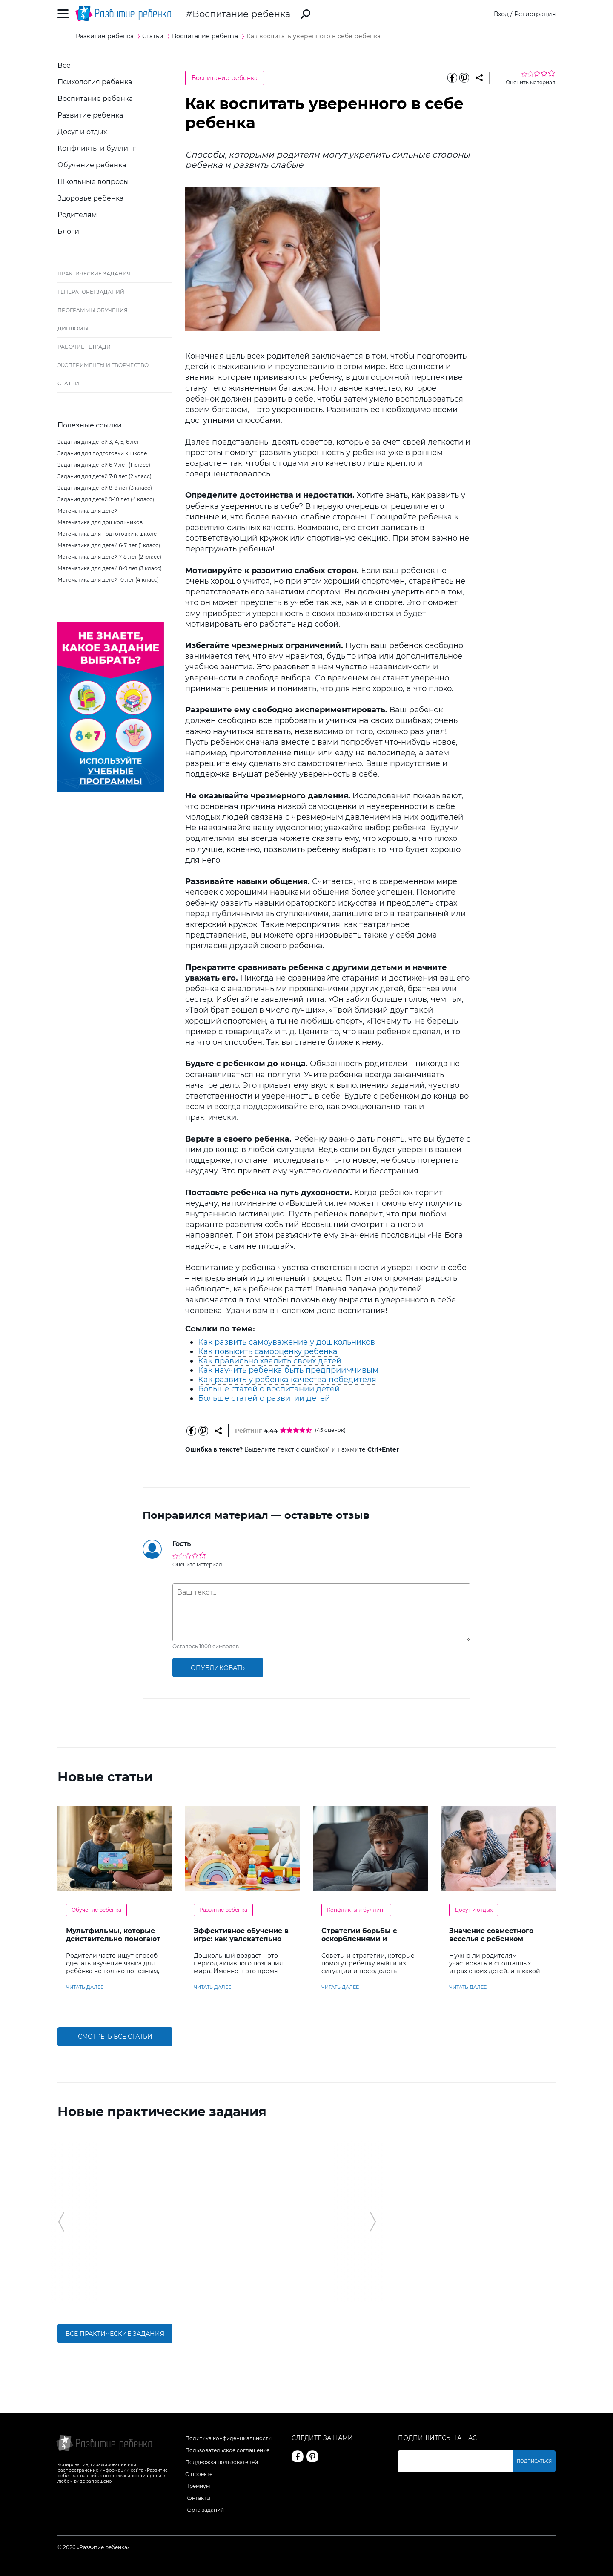 The height and width of the screenshot is (2576, 613). Describe the element at coordinates (103, 465) in the screenshot. I see `Задания для детей 6-7 лет (1 класс)` at that location.